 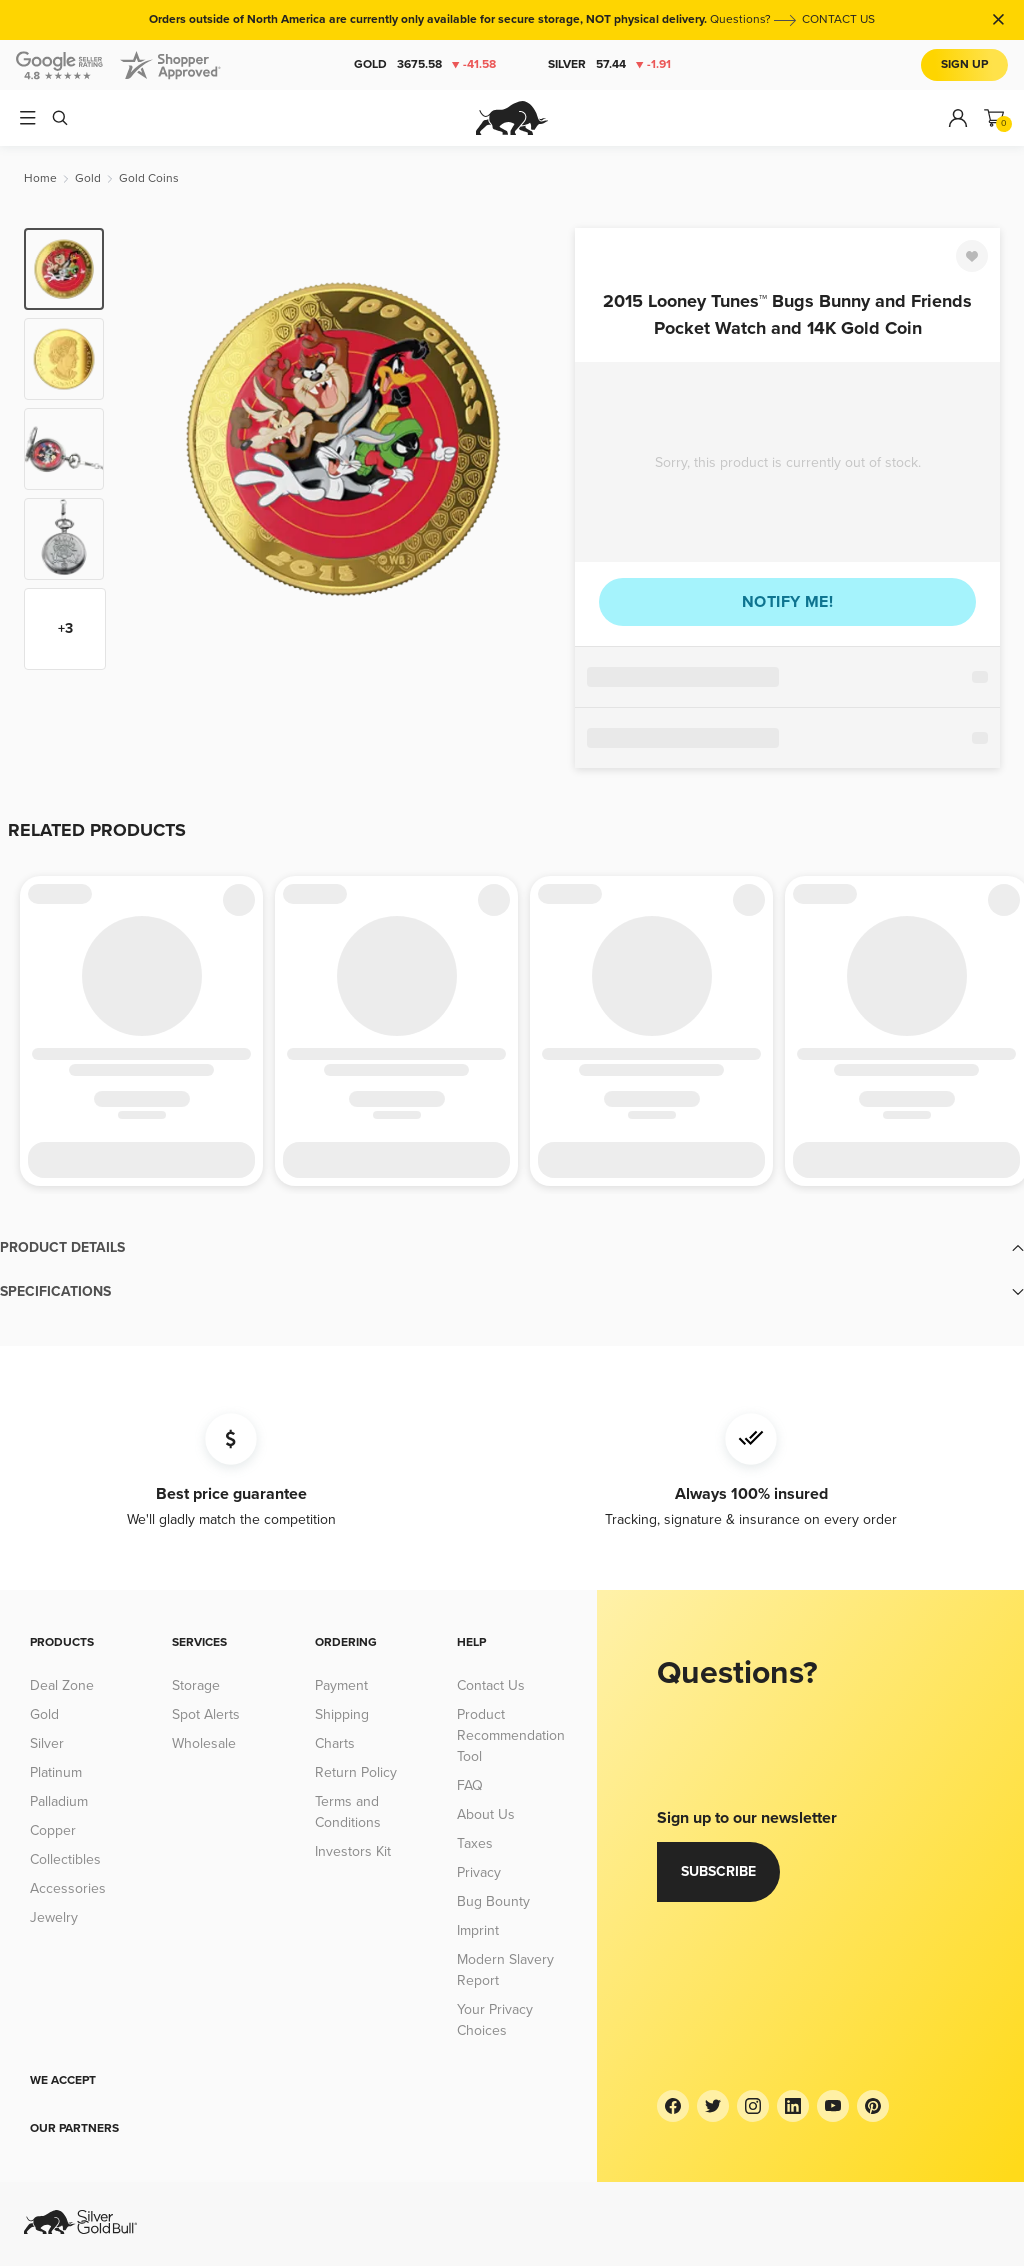 What do you see at coordinates (356, 1772) in the screenshot?
I see `Return Policy` at bounding box center [356, 1772].